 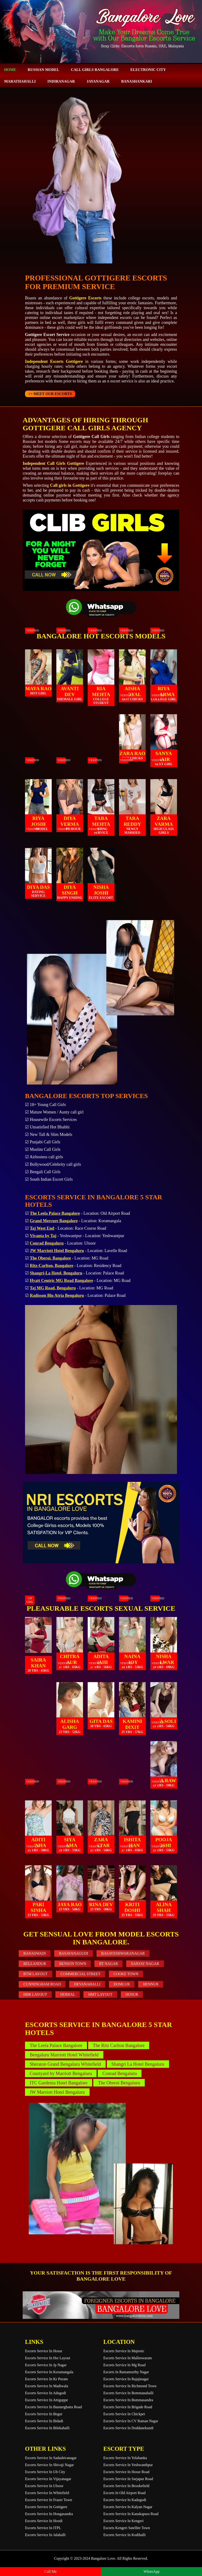 What do you see at coordinates (151, 1984) in the screenshot?
I see `Hennur` at bounding box center [151, 1984].